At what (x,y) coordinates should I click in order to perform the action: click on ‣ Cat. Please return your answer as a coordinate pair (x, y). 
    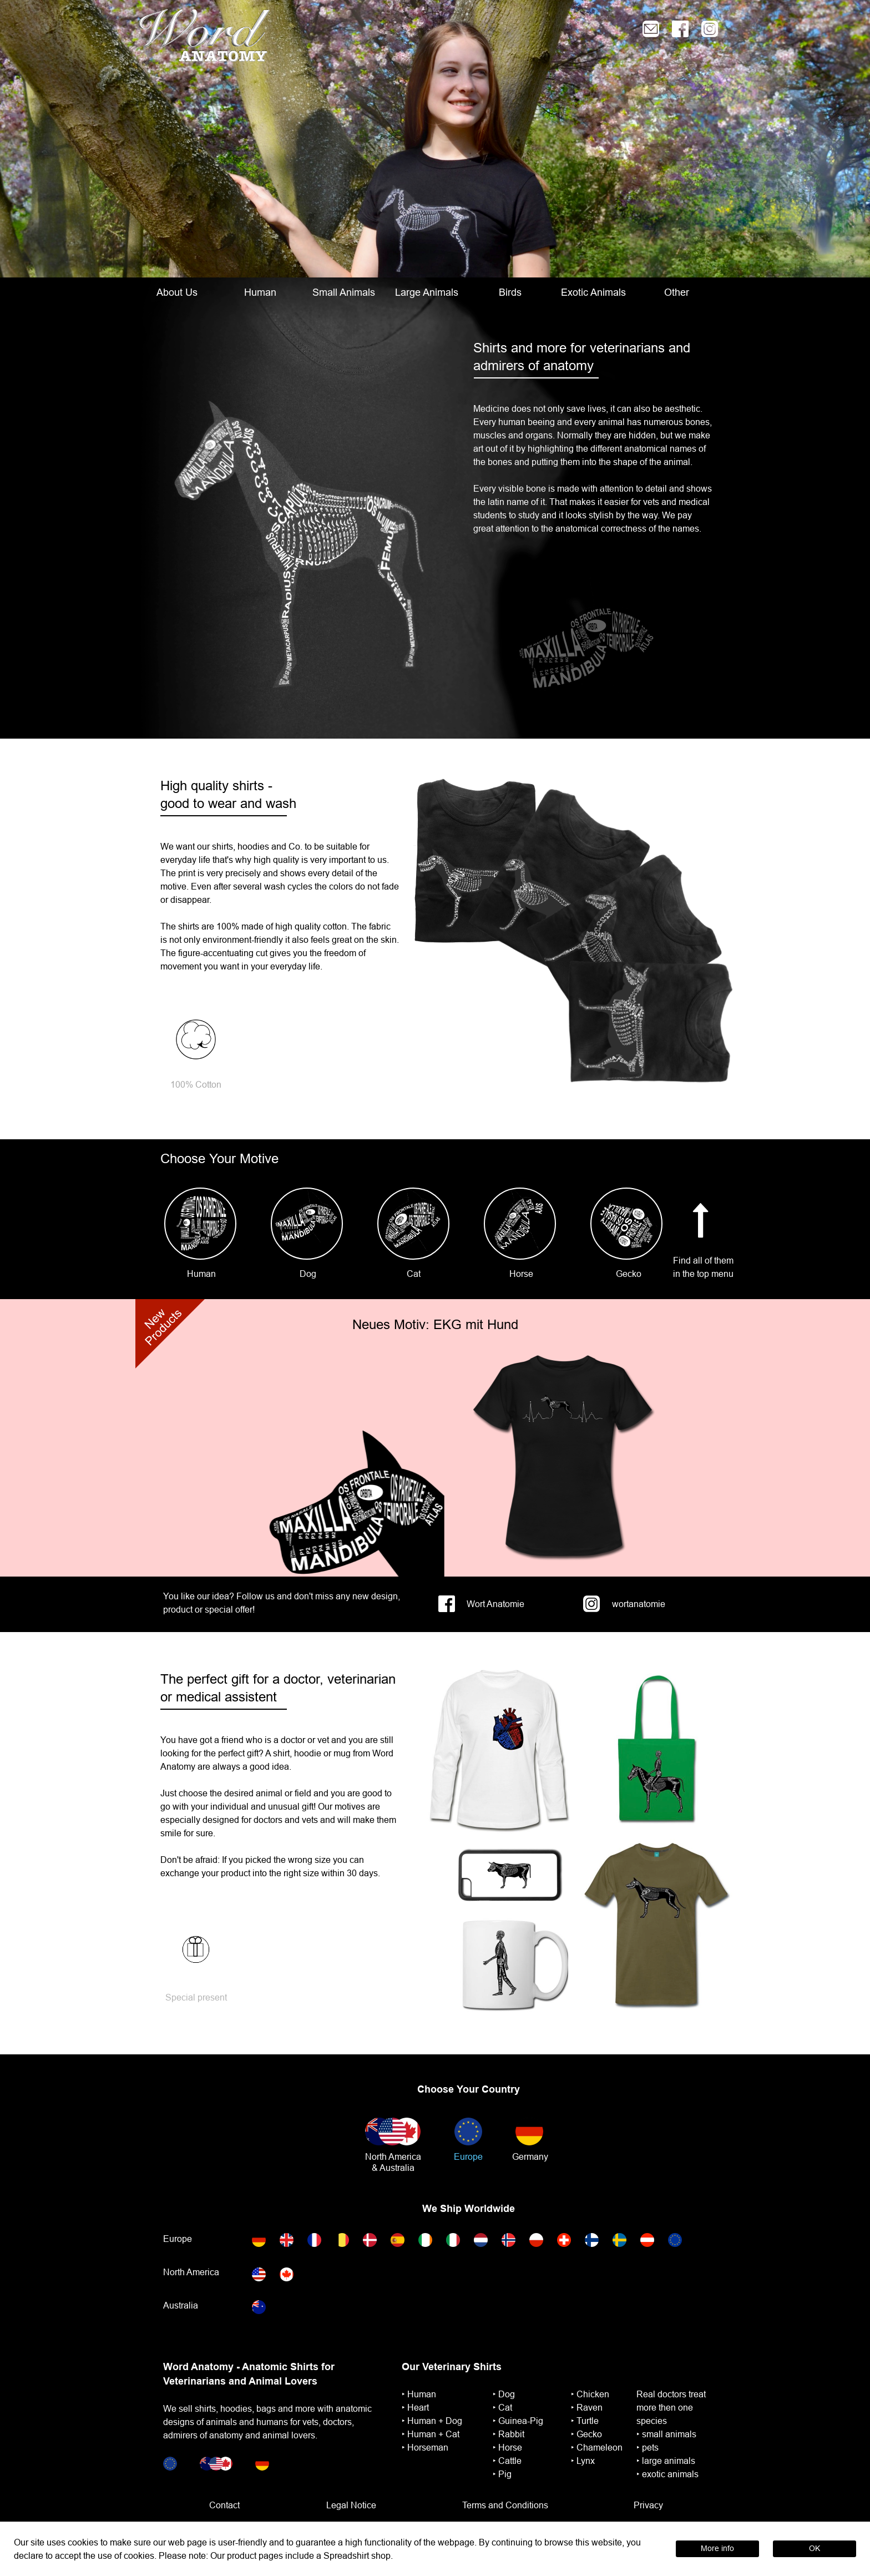
    Looking at the image, I should click on (502, 2407).